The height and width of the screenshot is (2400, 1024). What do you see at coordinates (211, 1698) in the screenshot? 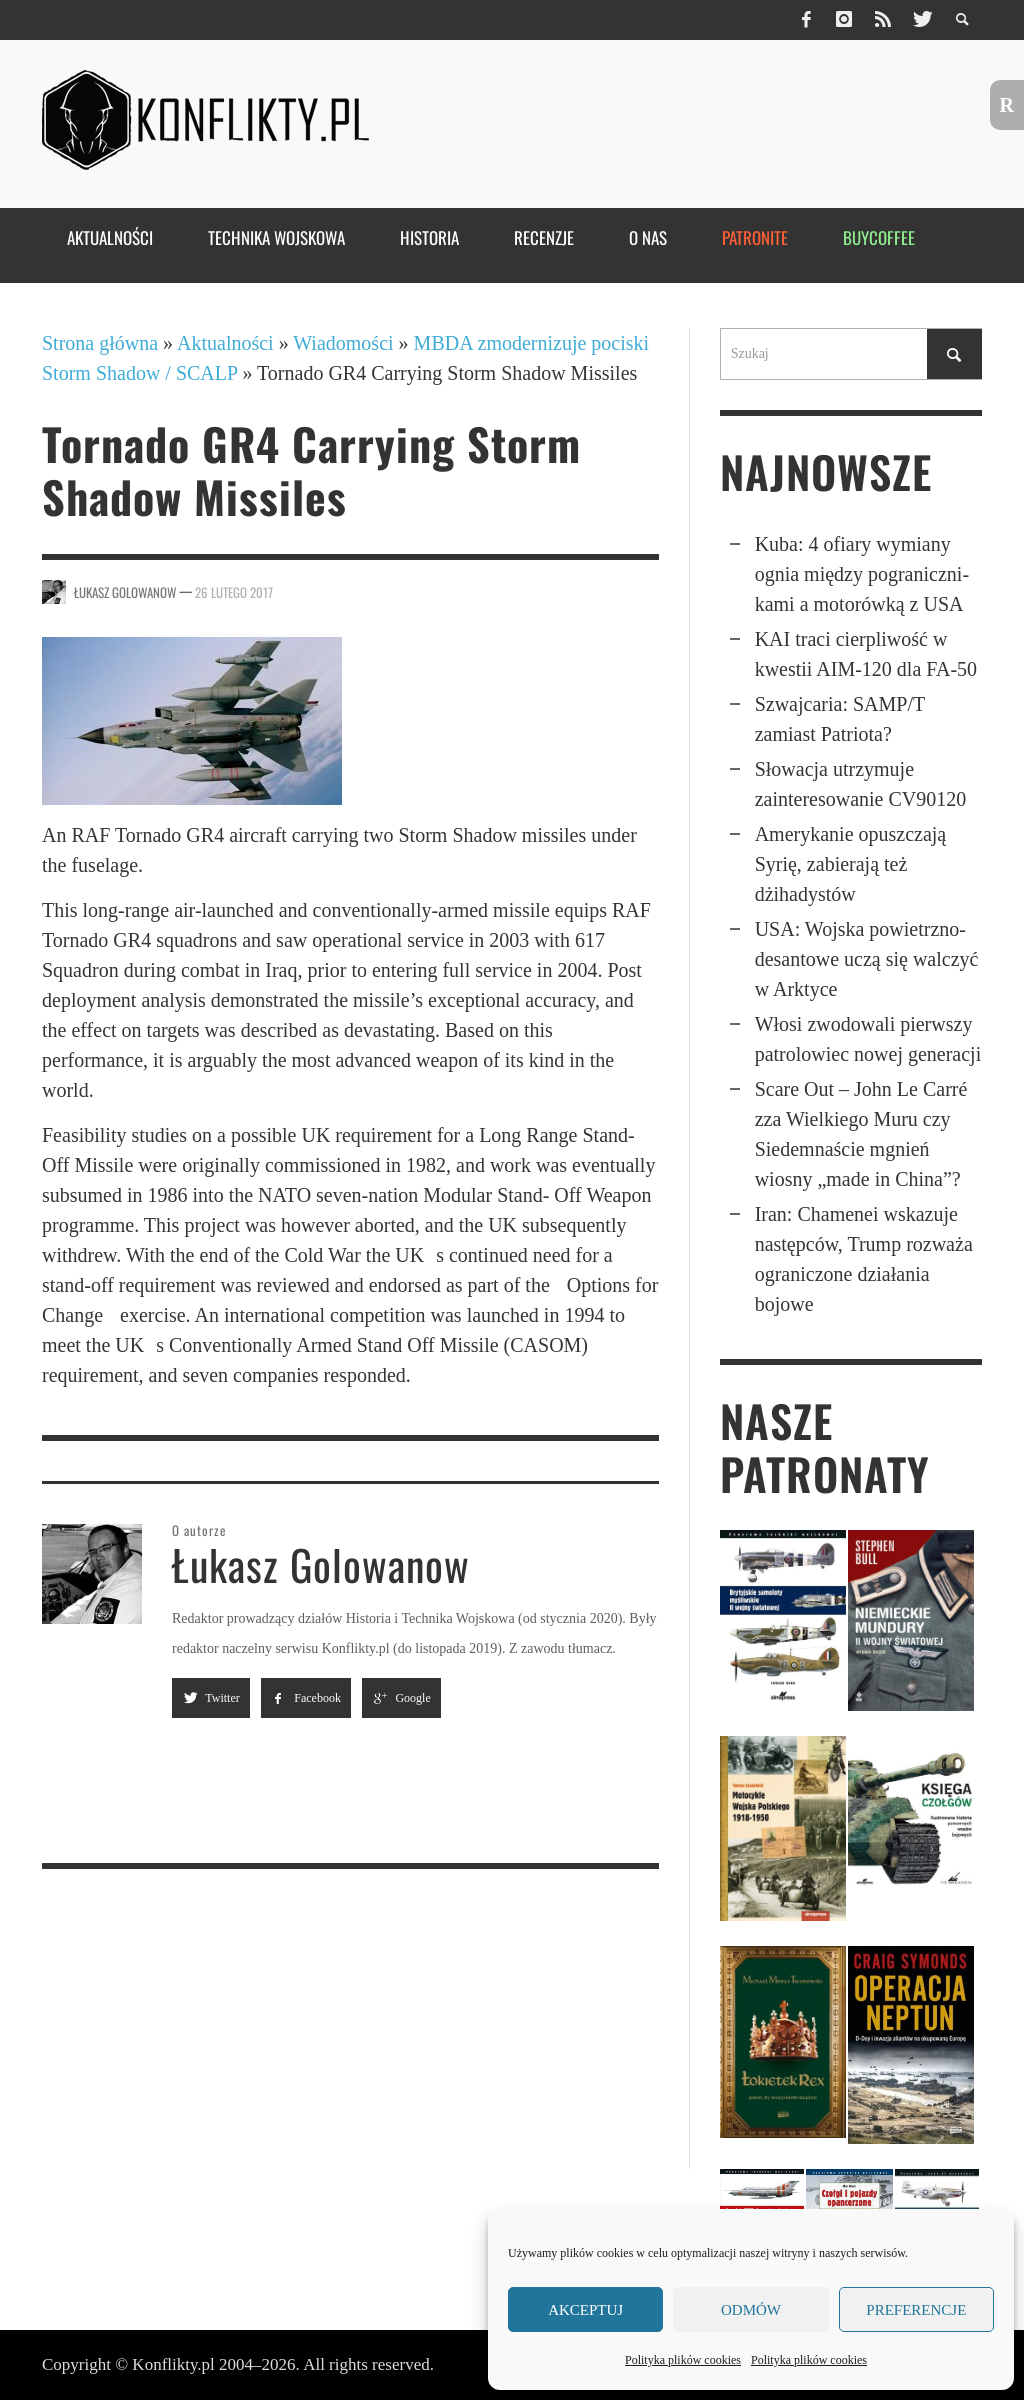
I see `Twitter` at bounding box center [211, 1698].